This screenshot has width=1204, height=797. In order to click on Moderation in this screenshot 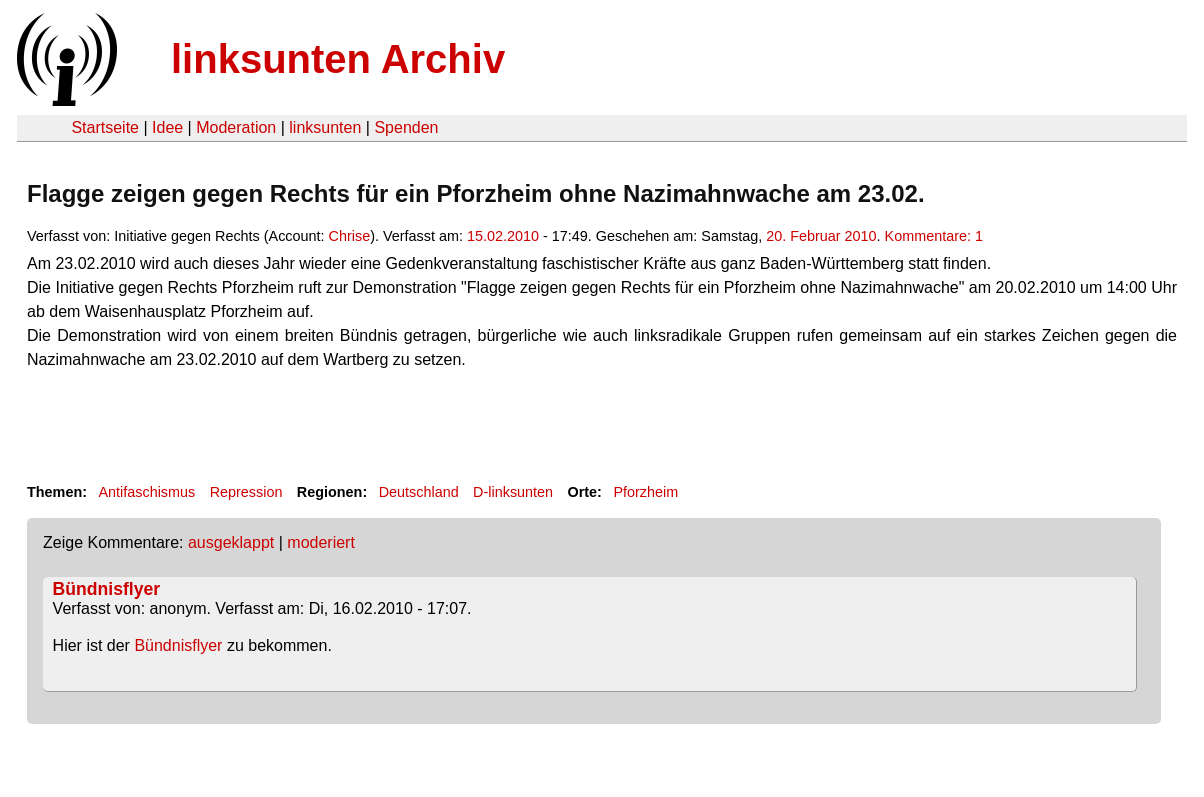, I will do `click(236, 127)`.